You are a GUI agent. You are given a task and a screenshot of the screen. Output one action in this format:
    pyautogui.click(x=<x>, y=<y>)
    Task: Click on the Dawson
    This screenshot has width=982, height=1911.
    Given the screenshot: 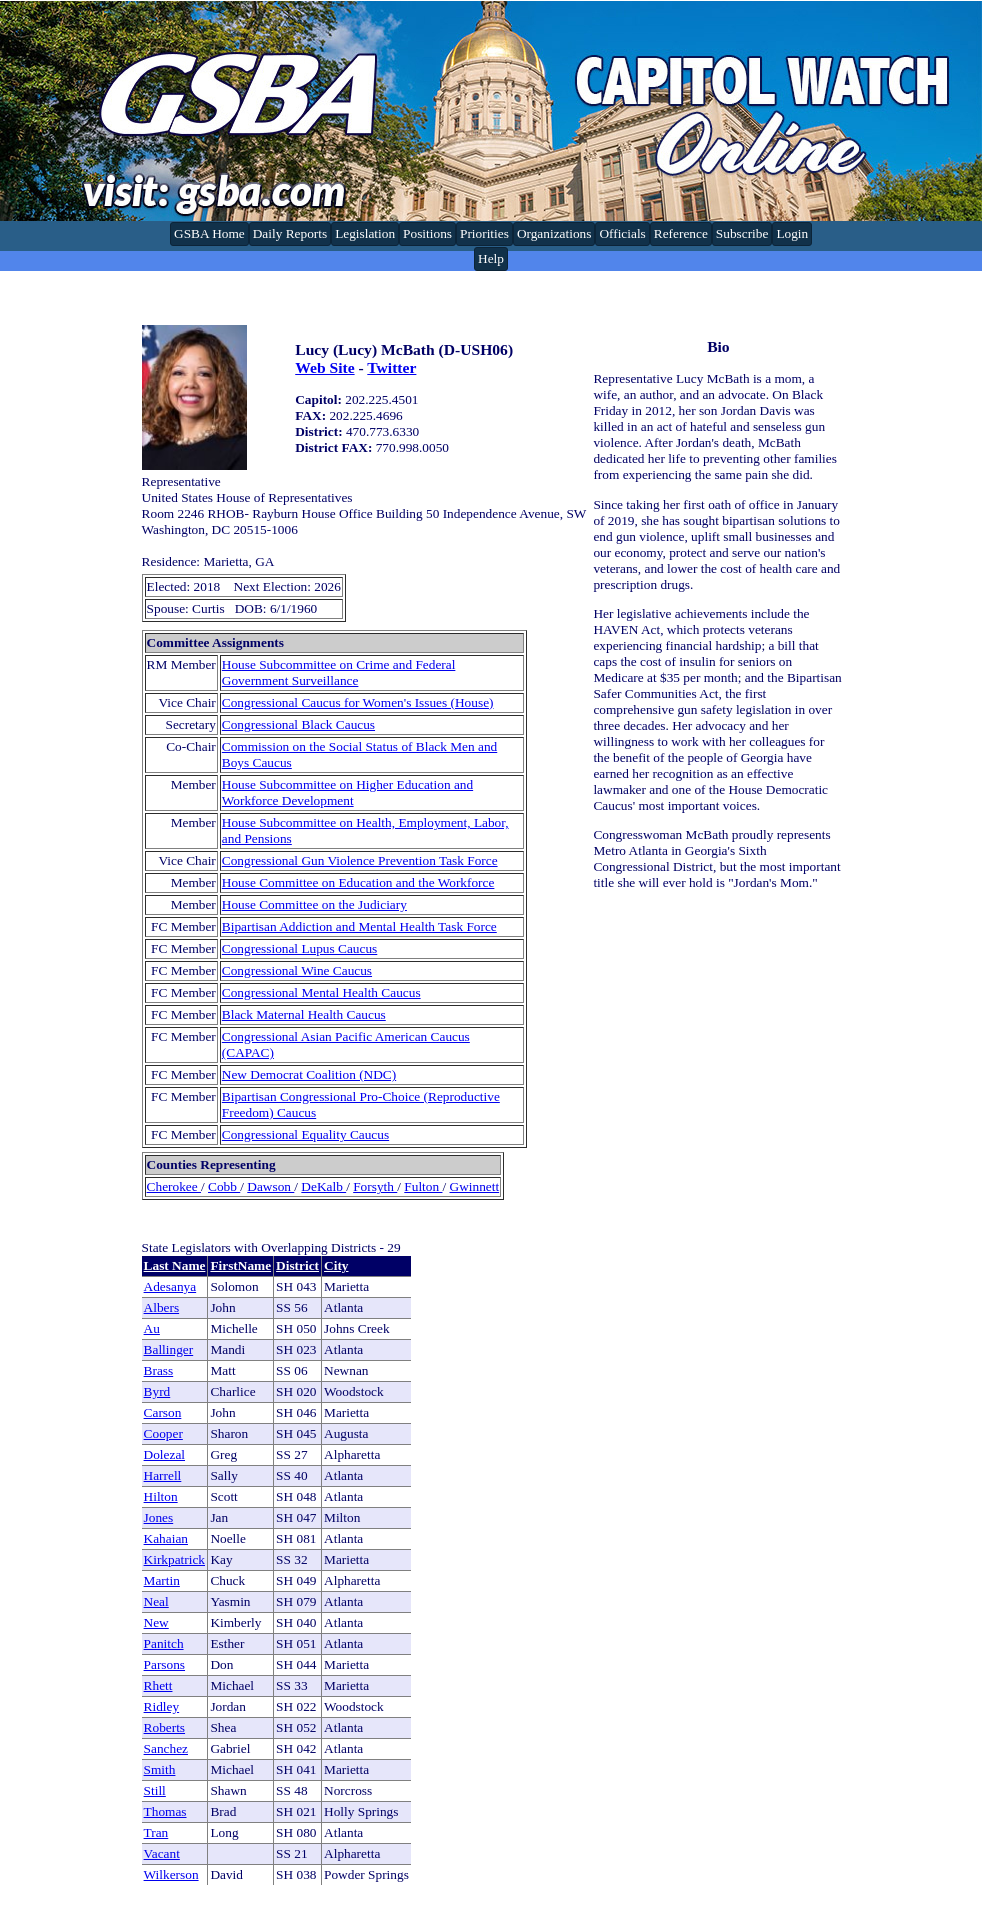 What is the action you would take?
    pyautogui.click(x=270, y=1186)
    